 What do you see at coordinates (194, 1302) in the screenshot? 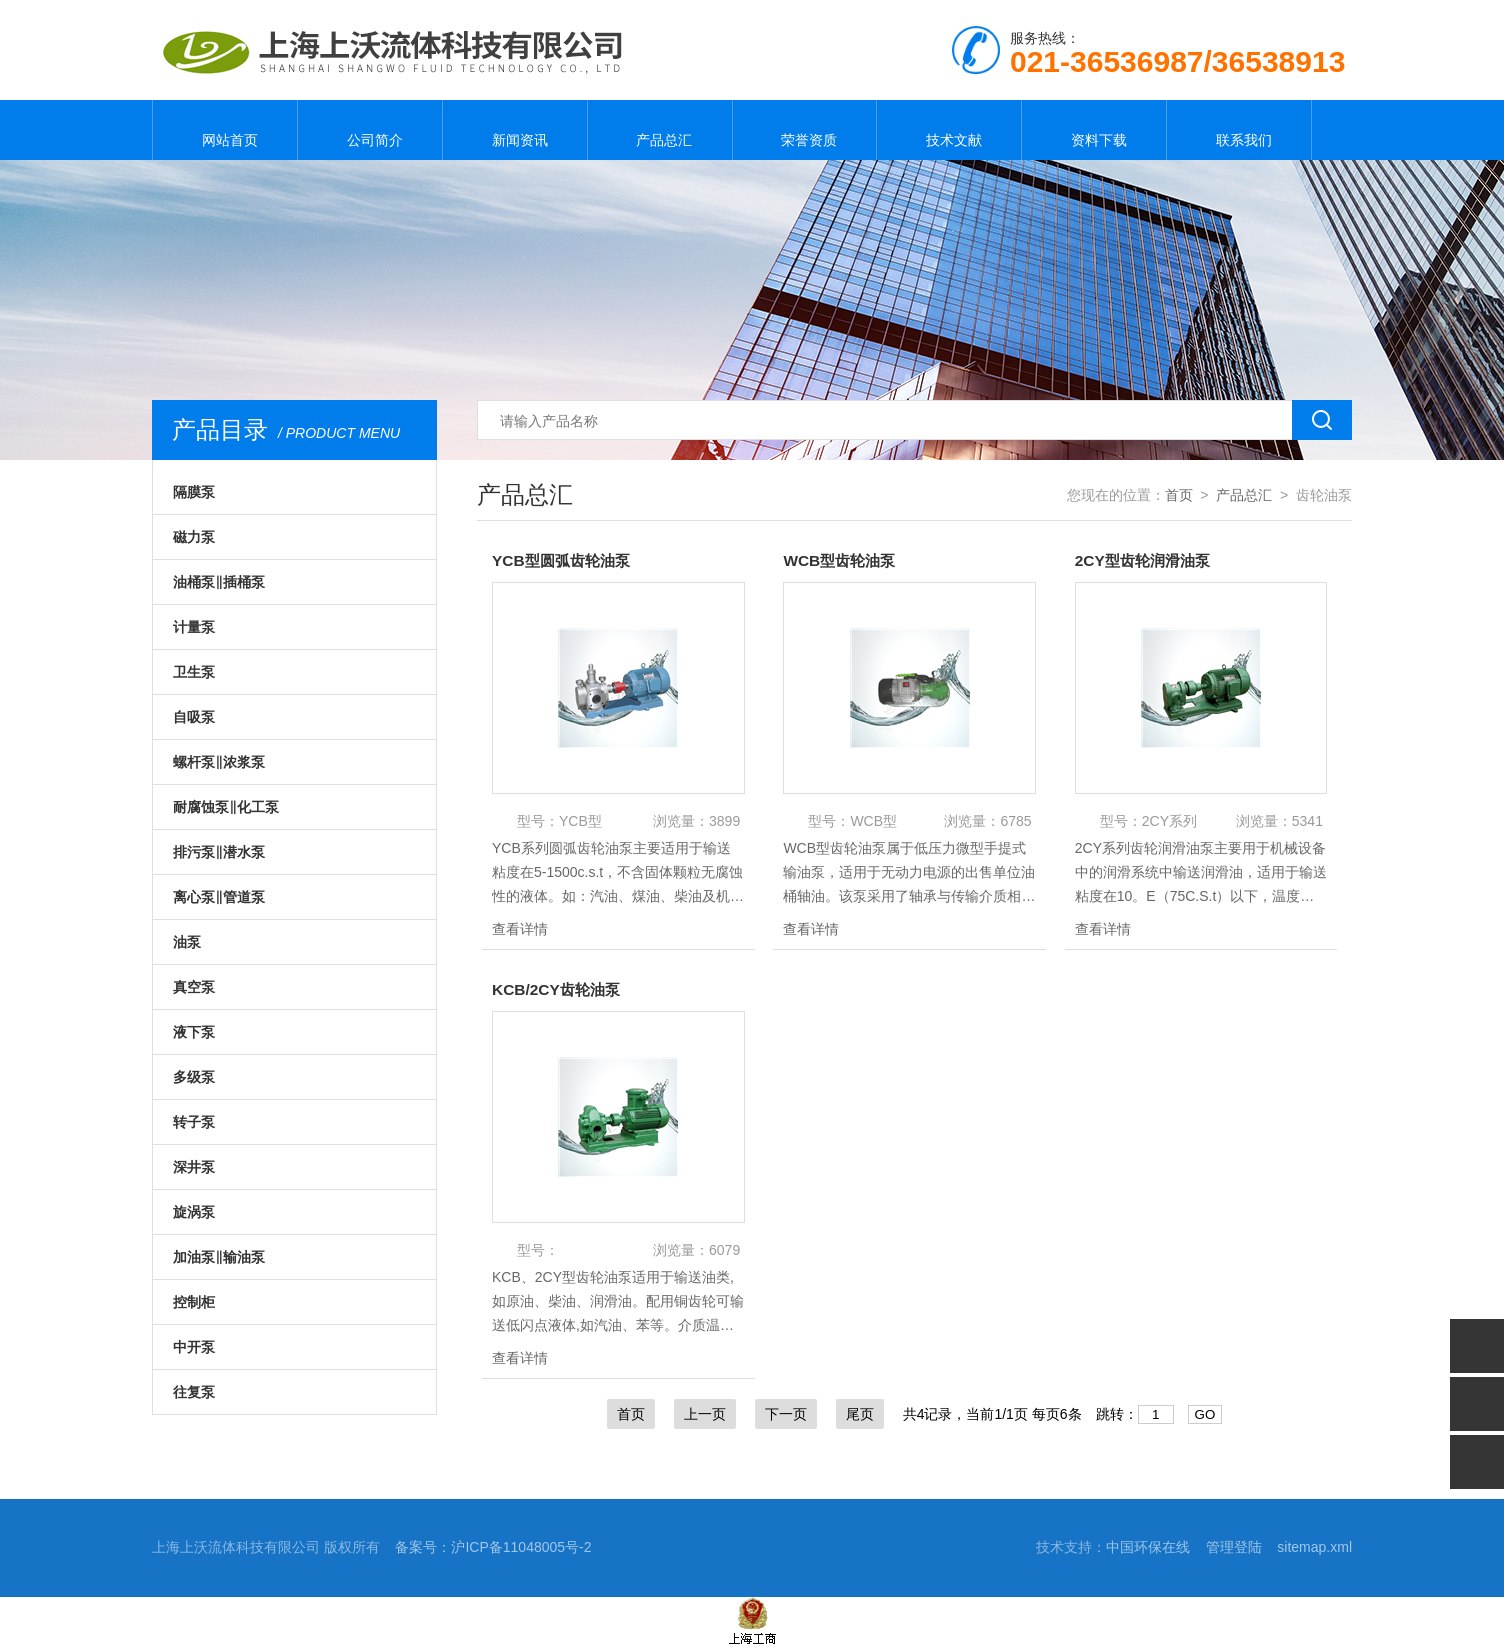
I see `控制柜` at bounding box center [194, 1302].